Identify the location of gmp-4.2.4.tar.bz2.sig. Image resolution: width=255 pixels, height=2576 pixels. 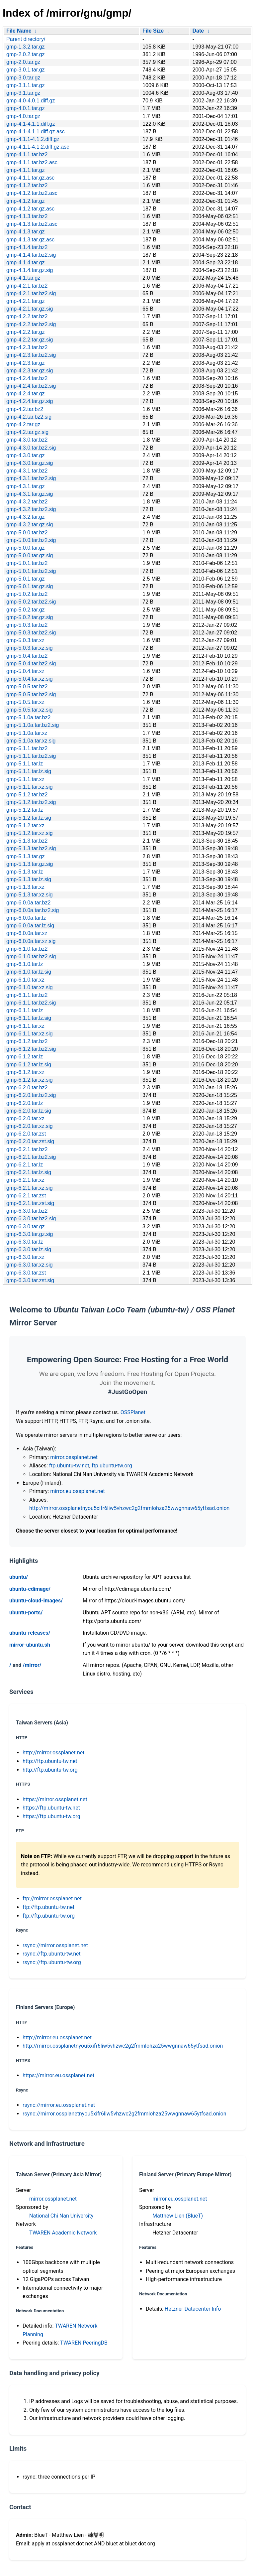
(31, 386).